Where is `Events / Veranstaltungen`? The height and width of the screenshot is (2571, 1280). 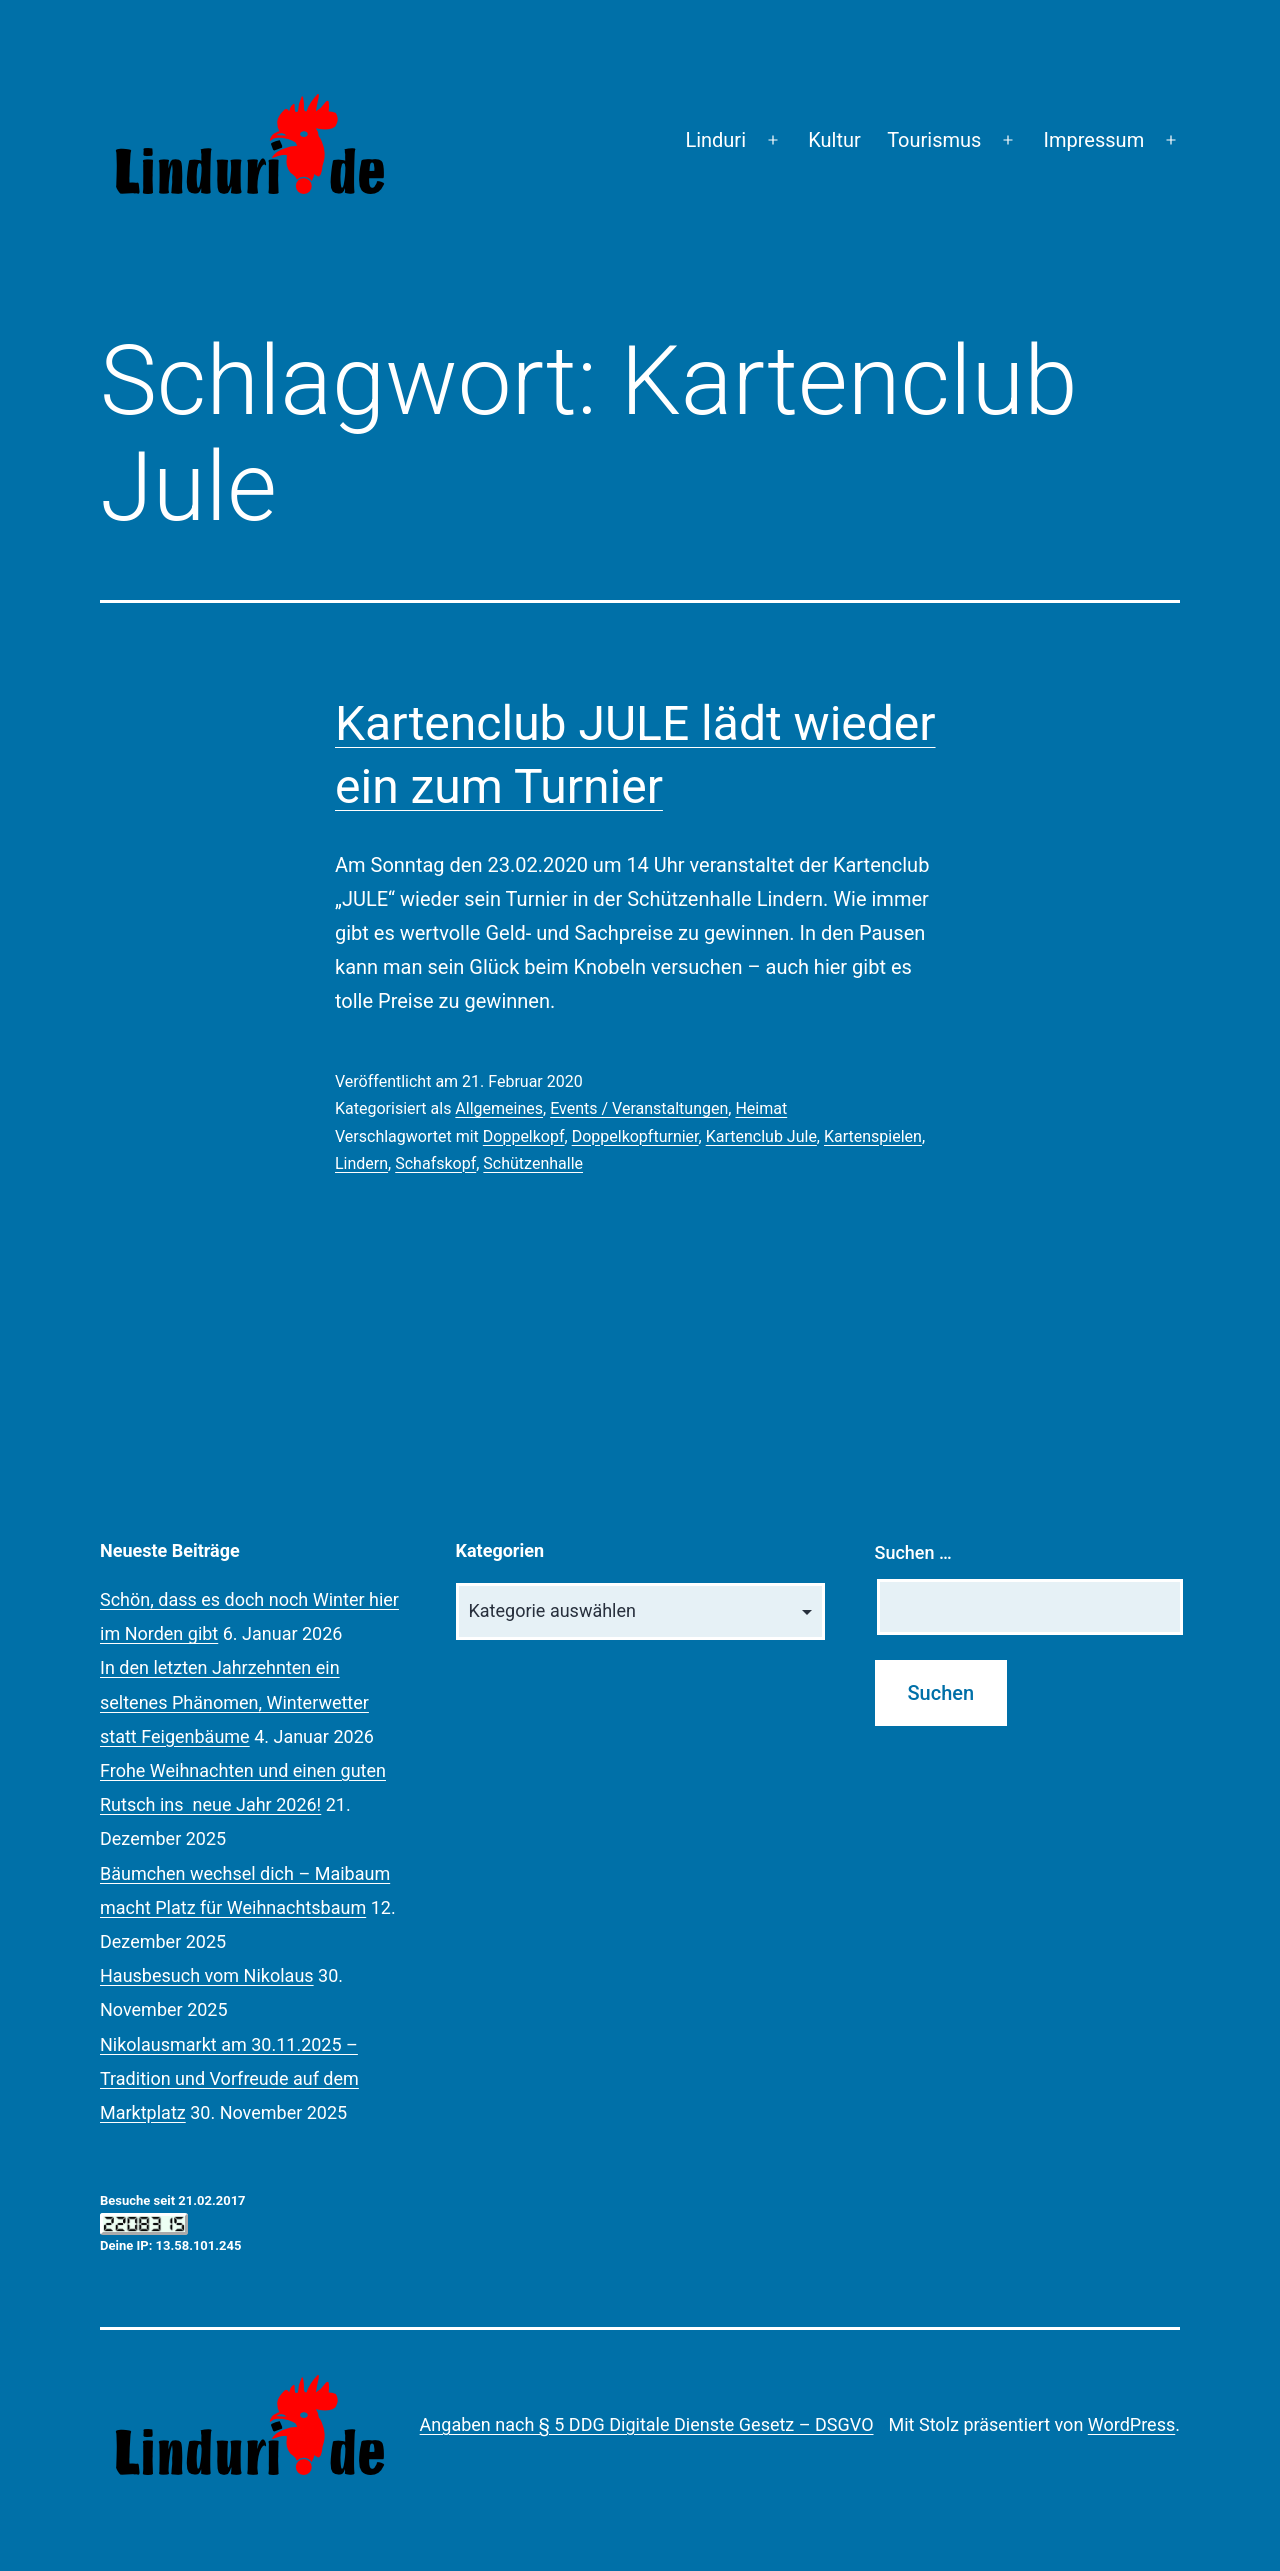
Events / Veranstaltungen is located at coordinates (639, 1108).